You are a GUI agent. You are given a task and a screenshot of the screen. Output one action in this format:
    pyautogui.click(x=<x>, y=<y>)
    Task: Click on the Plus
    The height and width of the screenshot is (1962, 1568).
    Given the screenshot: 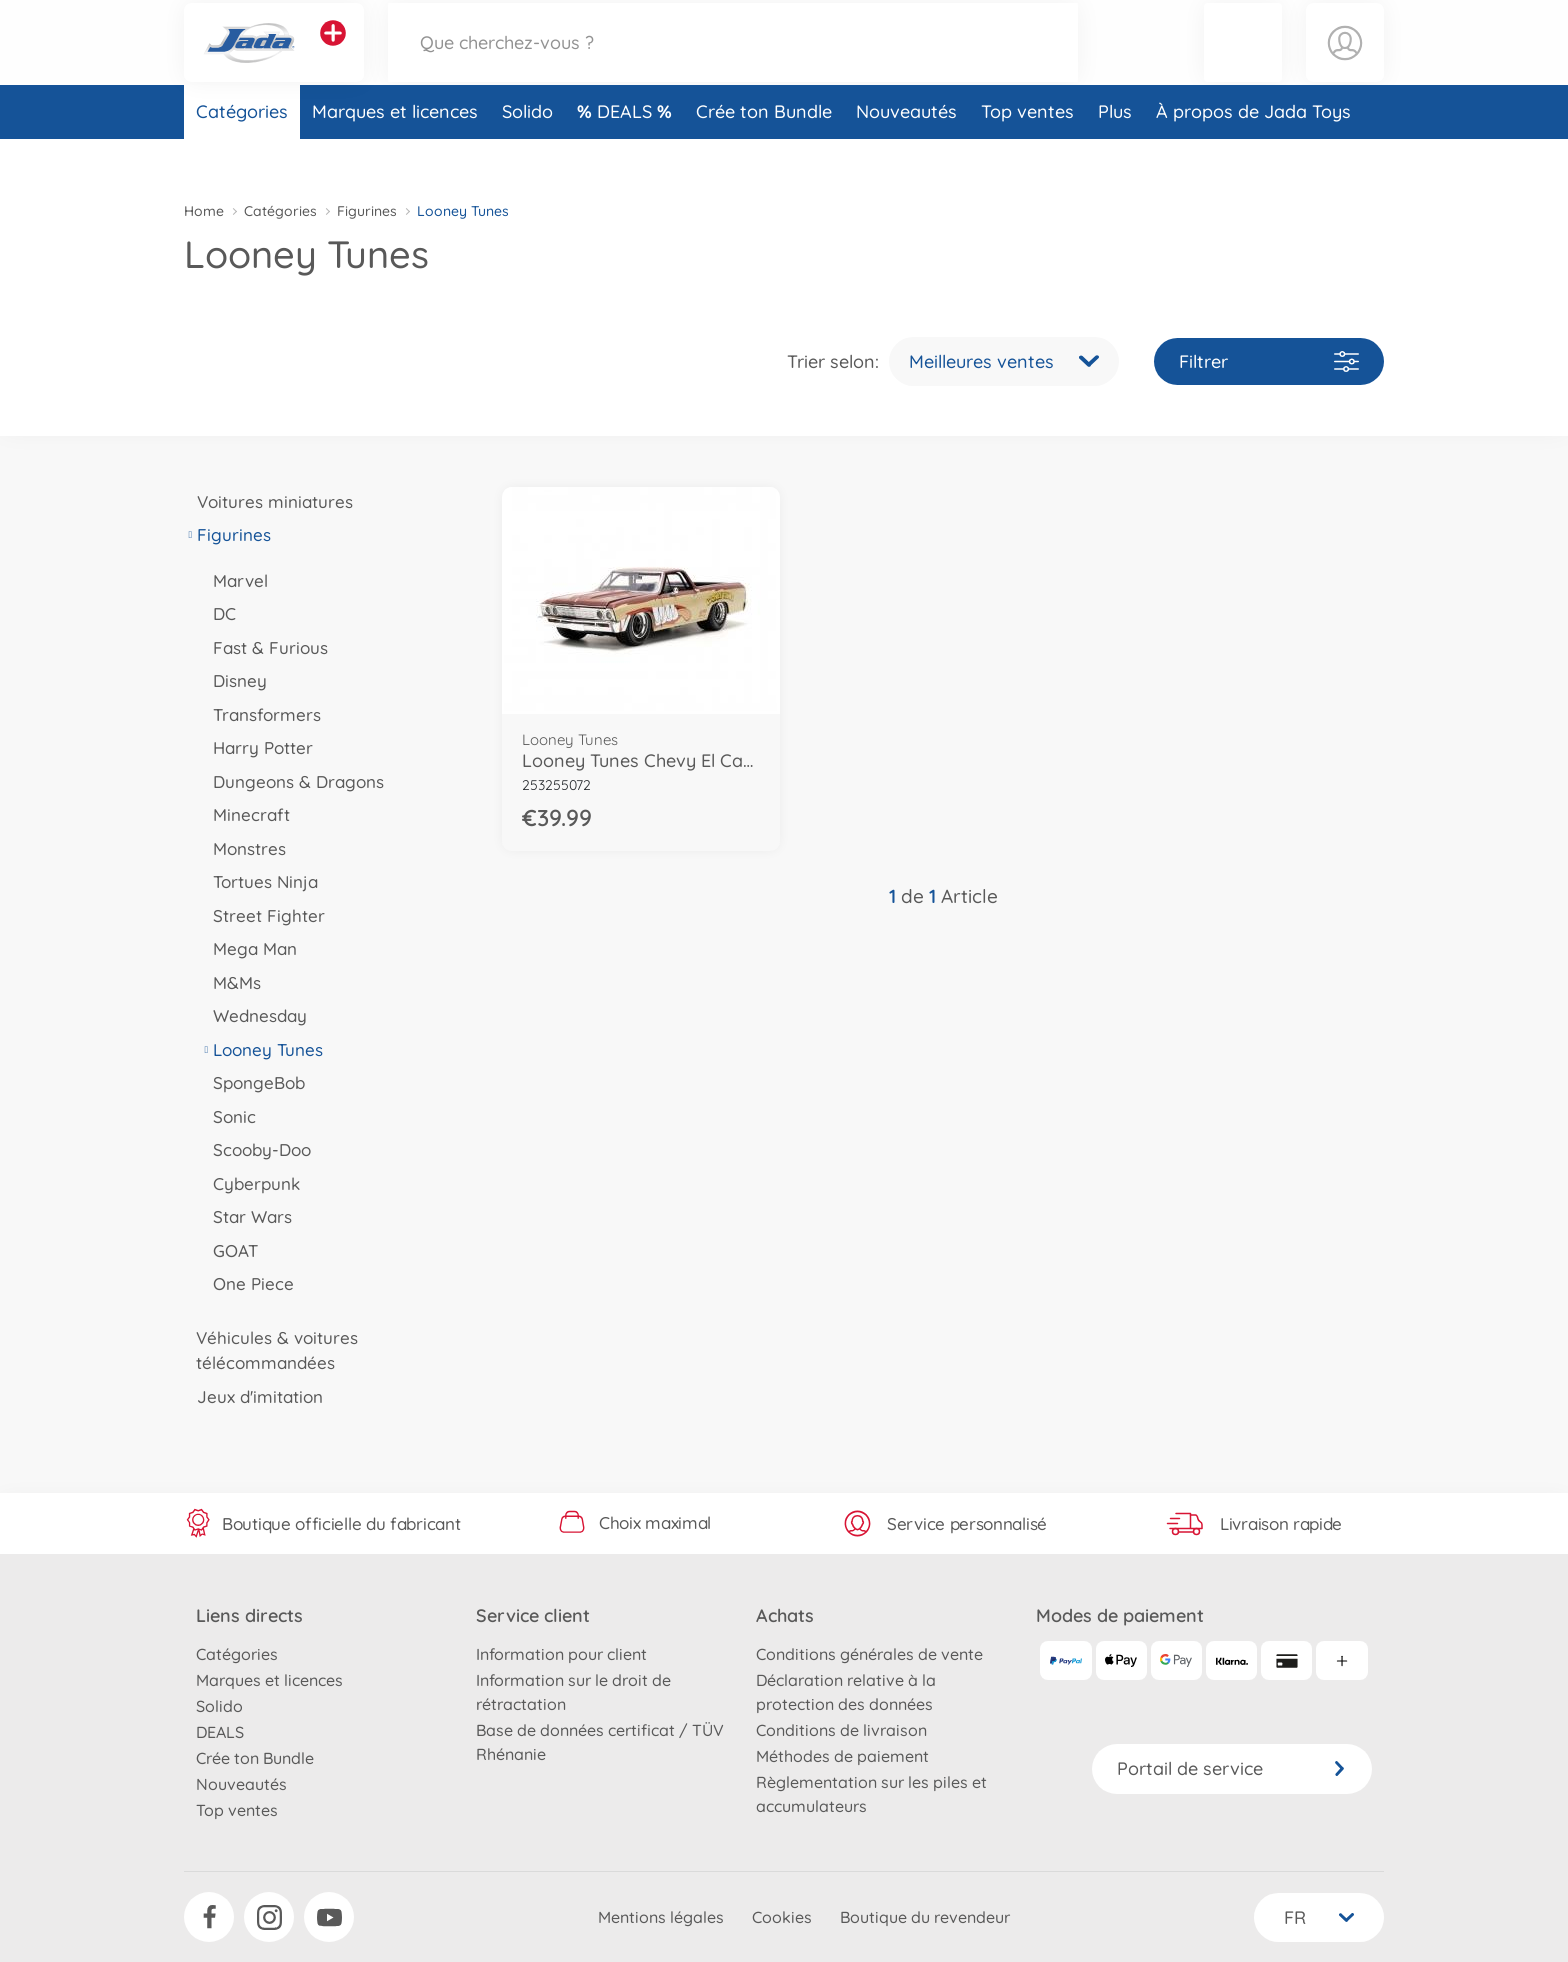 What is the action you would take?
    pyautogui.click(x=1115, y=153)
    